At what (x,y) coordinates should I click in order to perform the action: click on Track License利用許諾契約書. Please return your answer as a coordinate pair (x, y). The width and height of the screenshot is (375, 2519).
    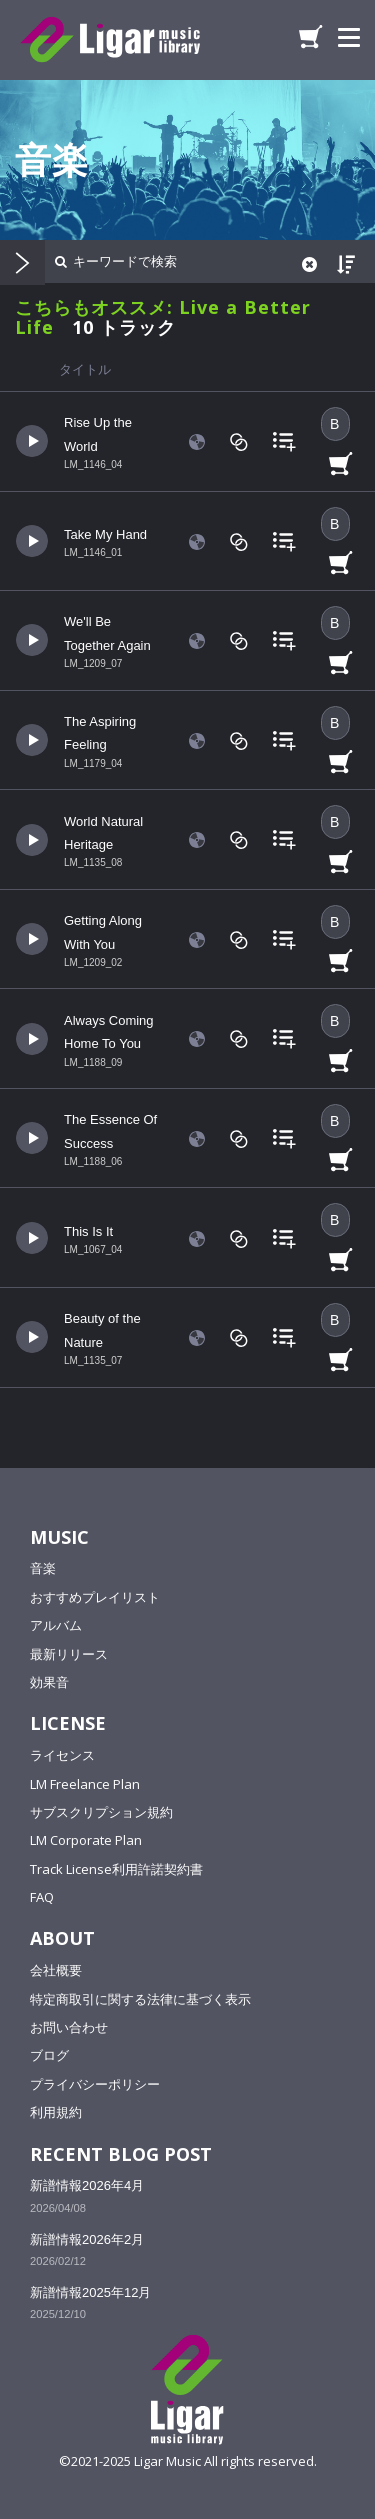
    Looking at the image, I should click on (116, 1869).